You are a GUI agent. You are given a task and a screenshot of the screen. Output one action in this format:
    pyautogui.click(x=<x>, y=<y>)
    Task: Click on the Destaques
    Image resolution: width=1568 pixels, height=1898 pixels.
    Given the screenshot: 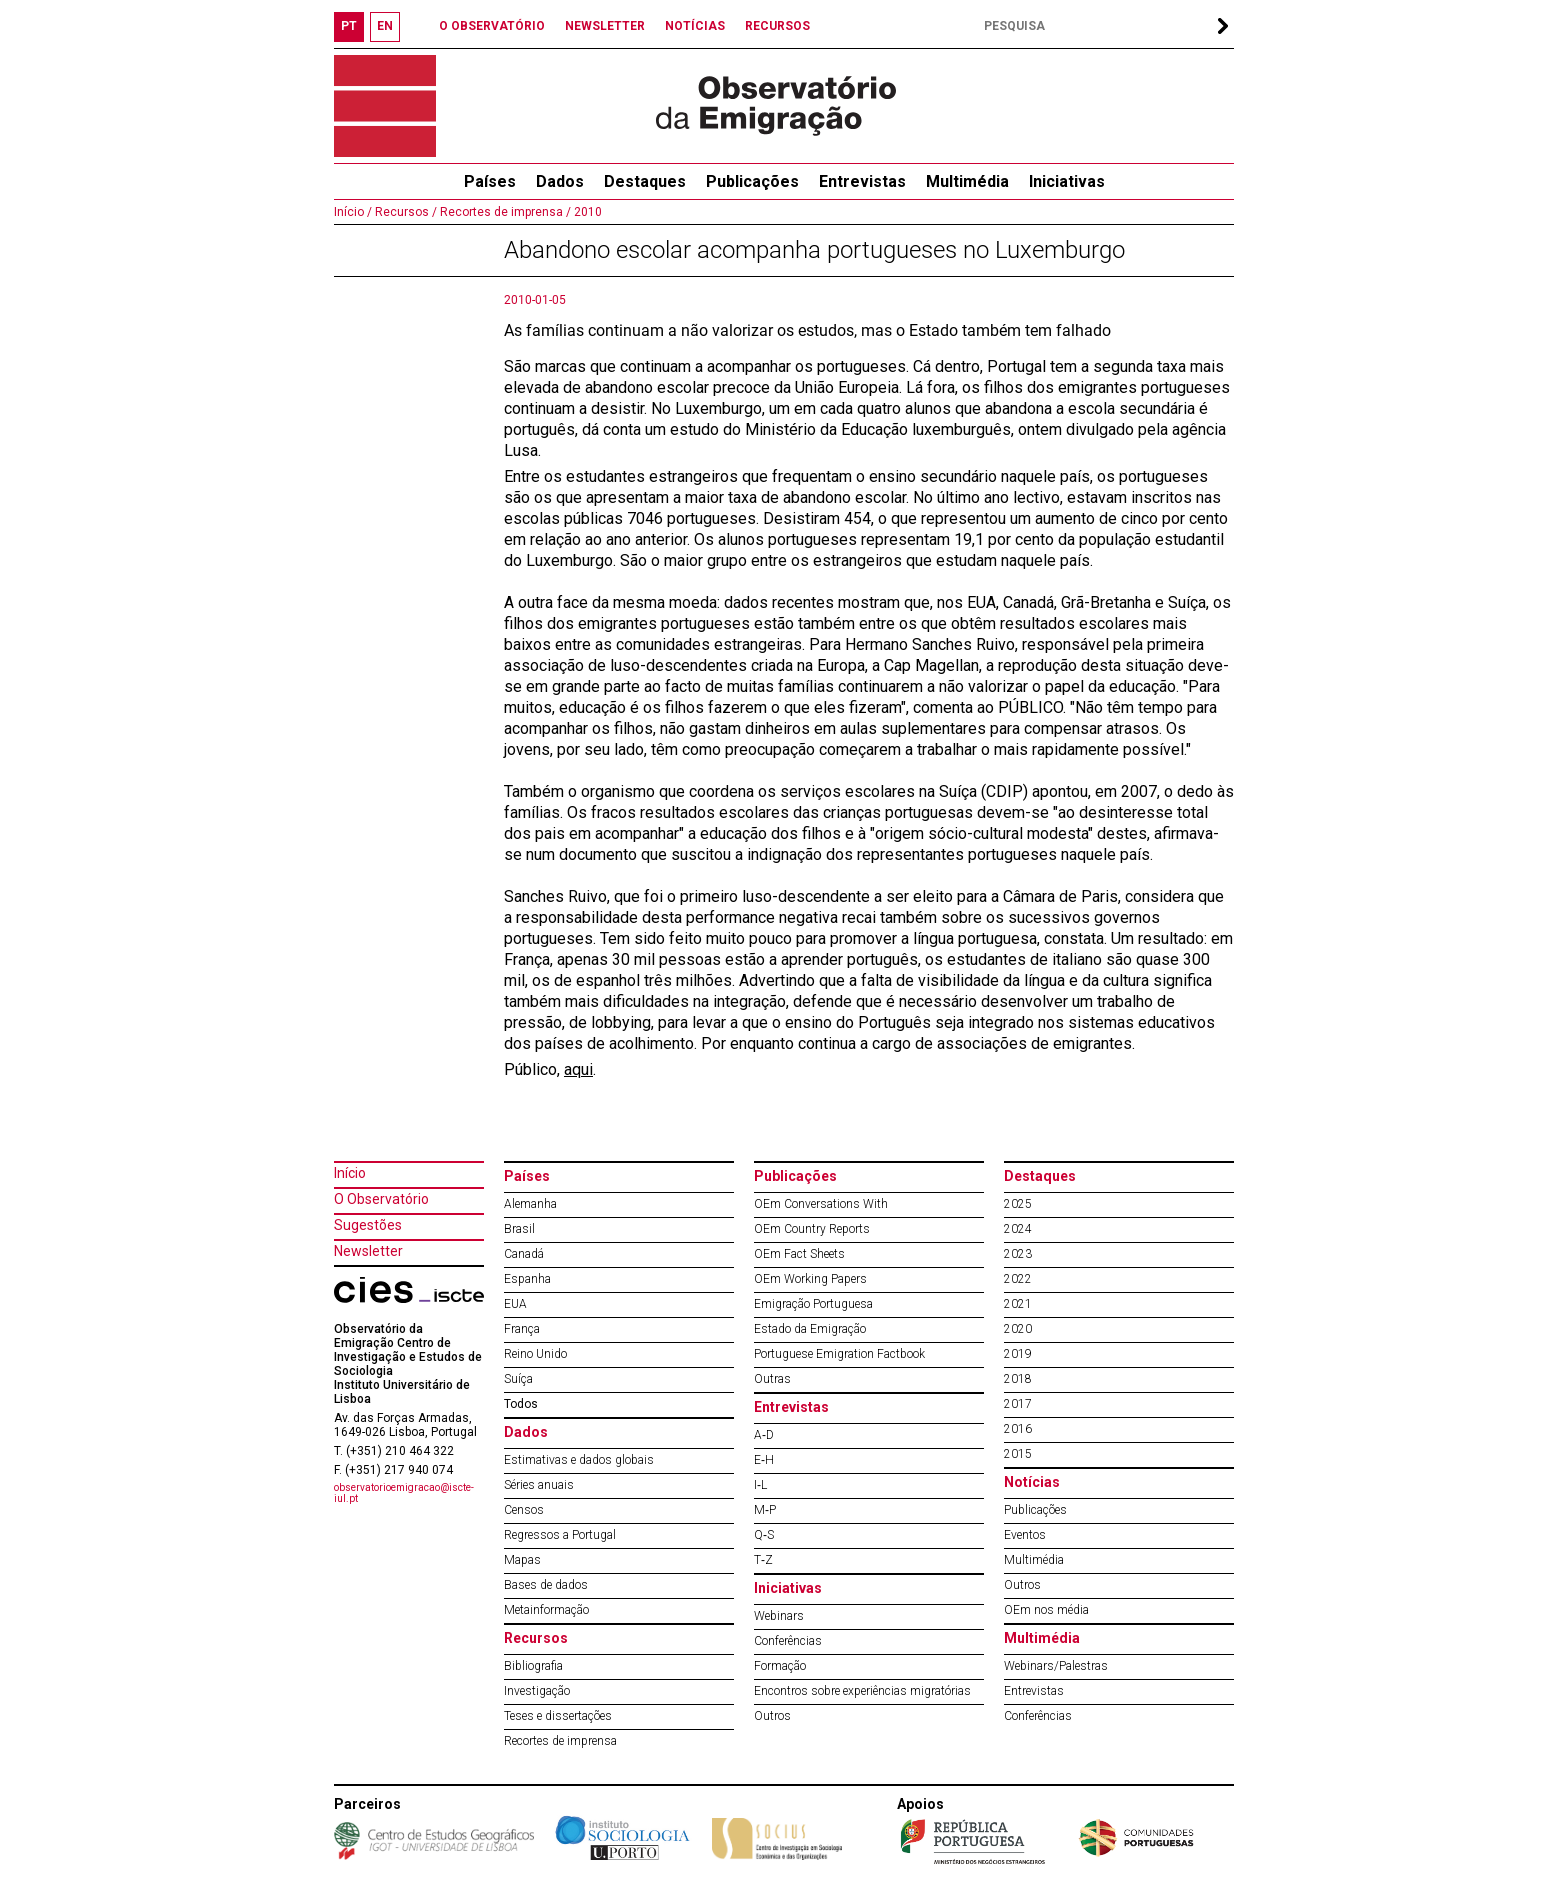 What is the action you would take?
    pyautogui.click(x=645, y=181)
    